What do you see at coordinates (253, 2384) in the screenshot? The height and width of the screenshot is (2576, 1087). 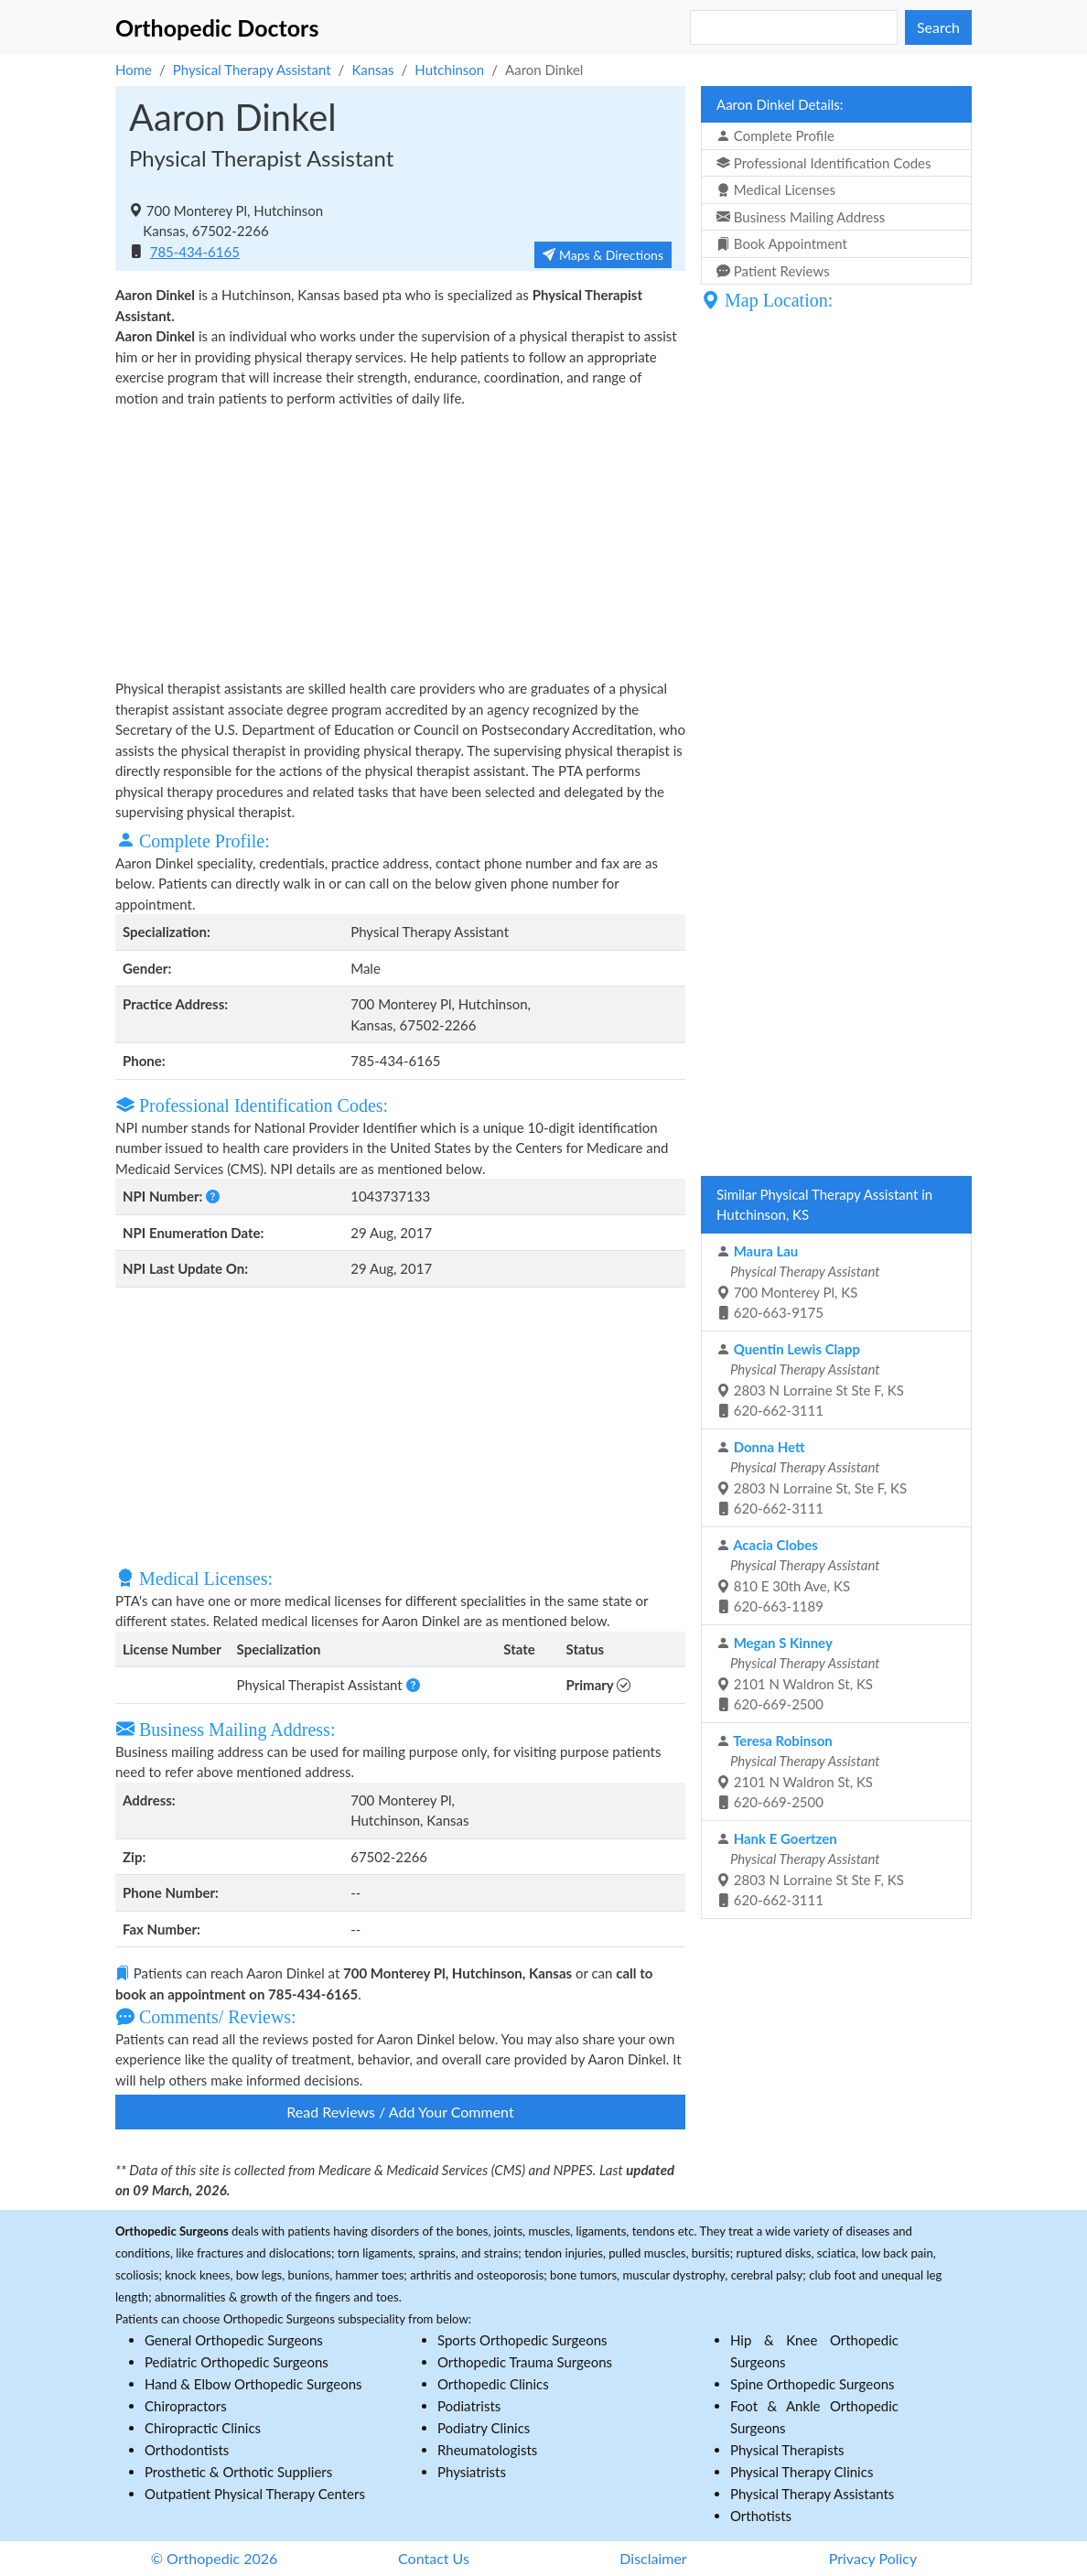 I see `Hand & Elbow Orthopedic Surgeons` at bounding box center [253, 2384].